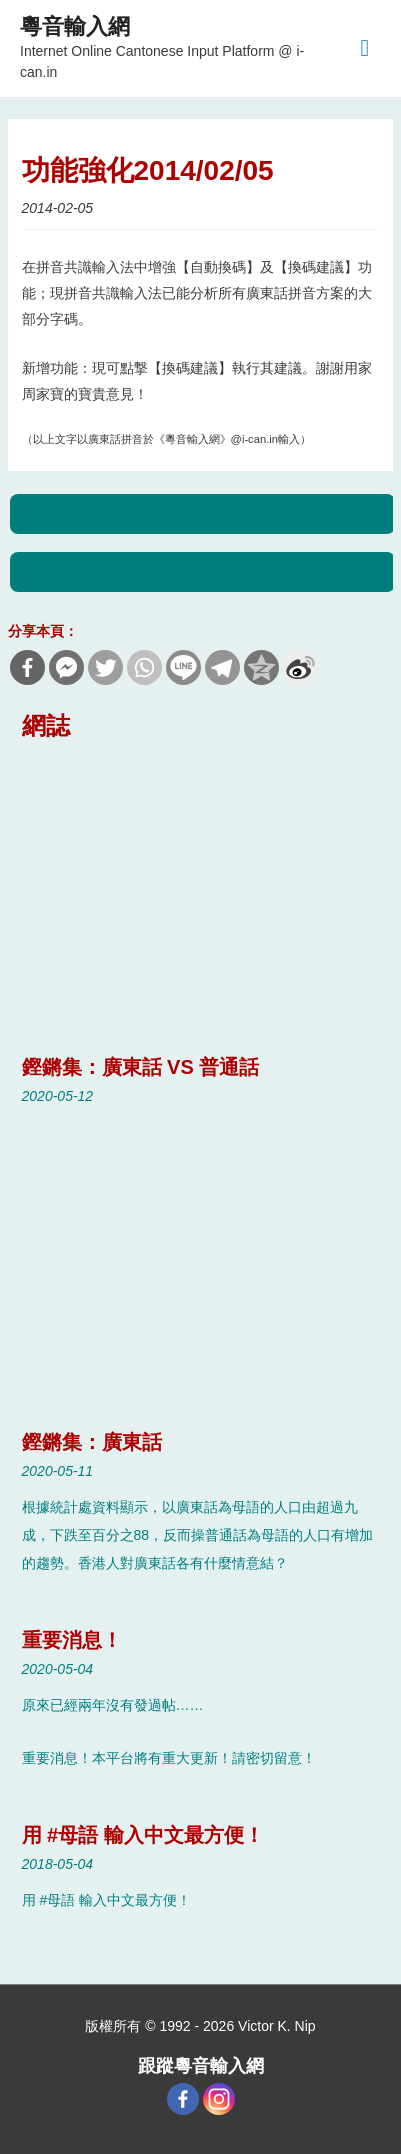  What do you see at coordinates (203, 514) in the screenshot?
I see `Previous Blog Post` at bounding box center [203, 514].